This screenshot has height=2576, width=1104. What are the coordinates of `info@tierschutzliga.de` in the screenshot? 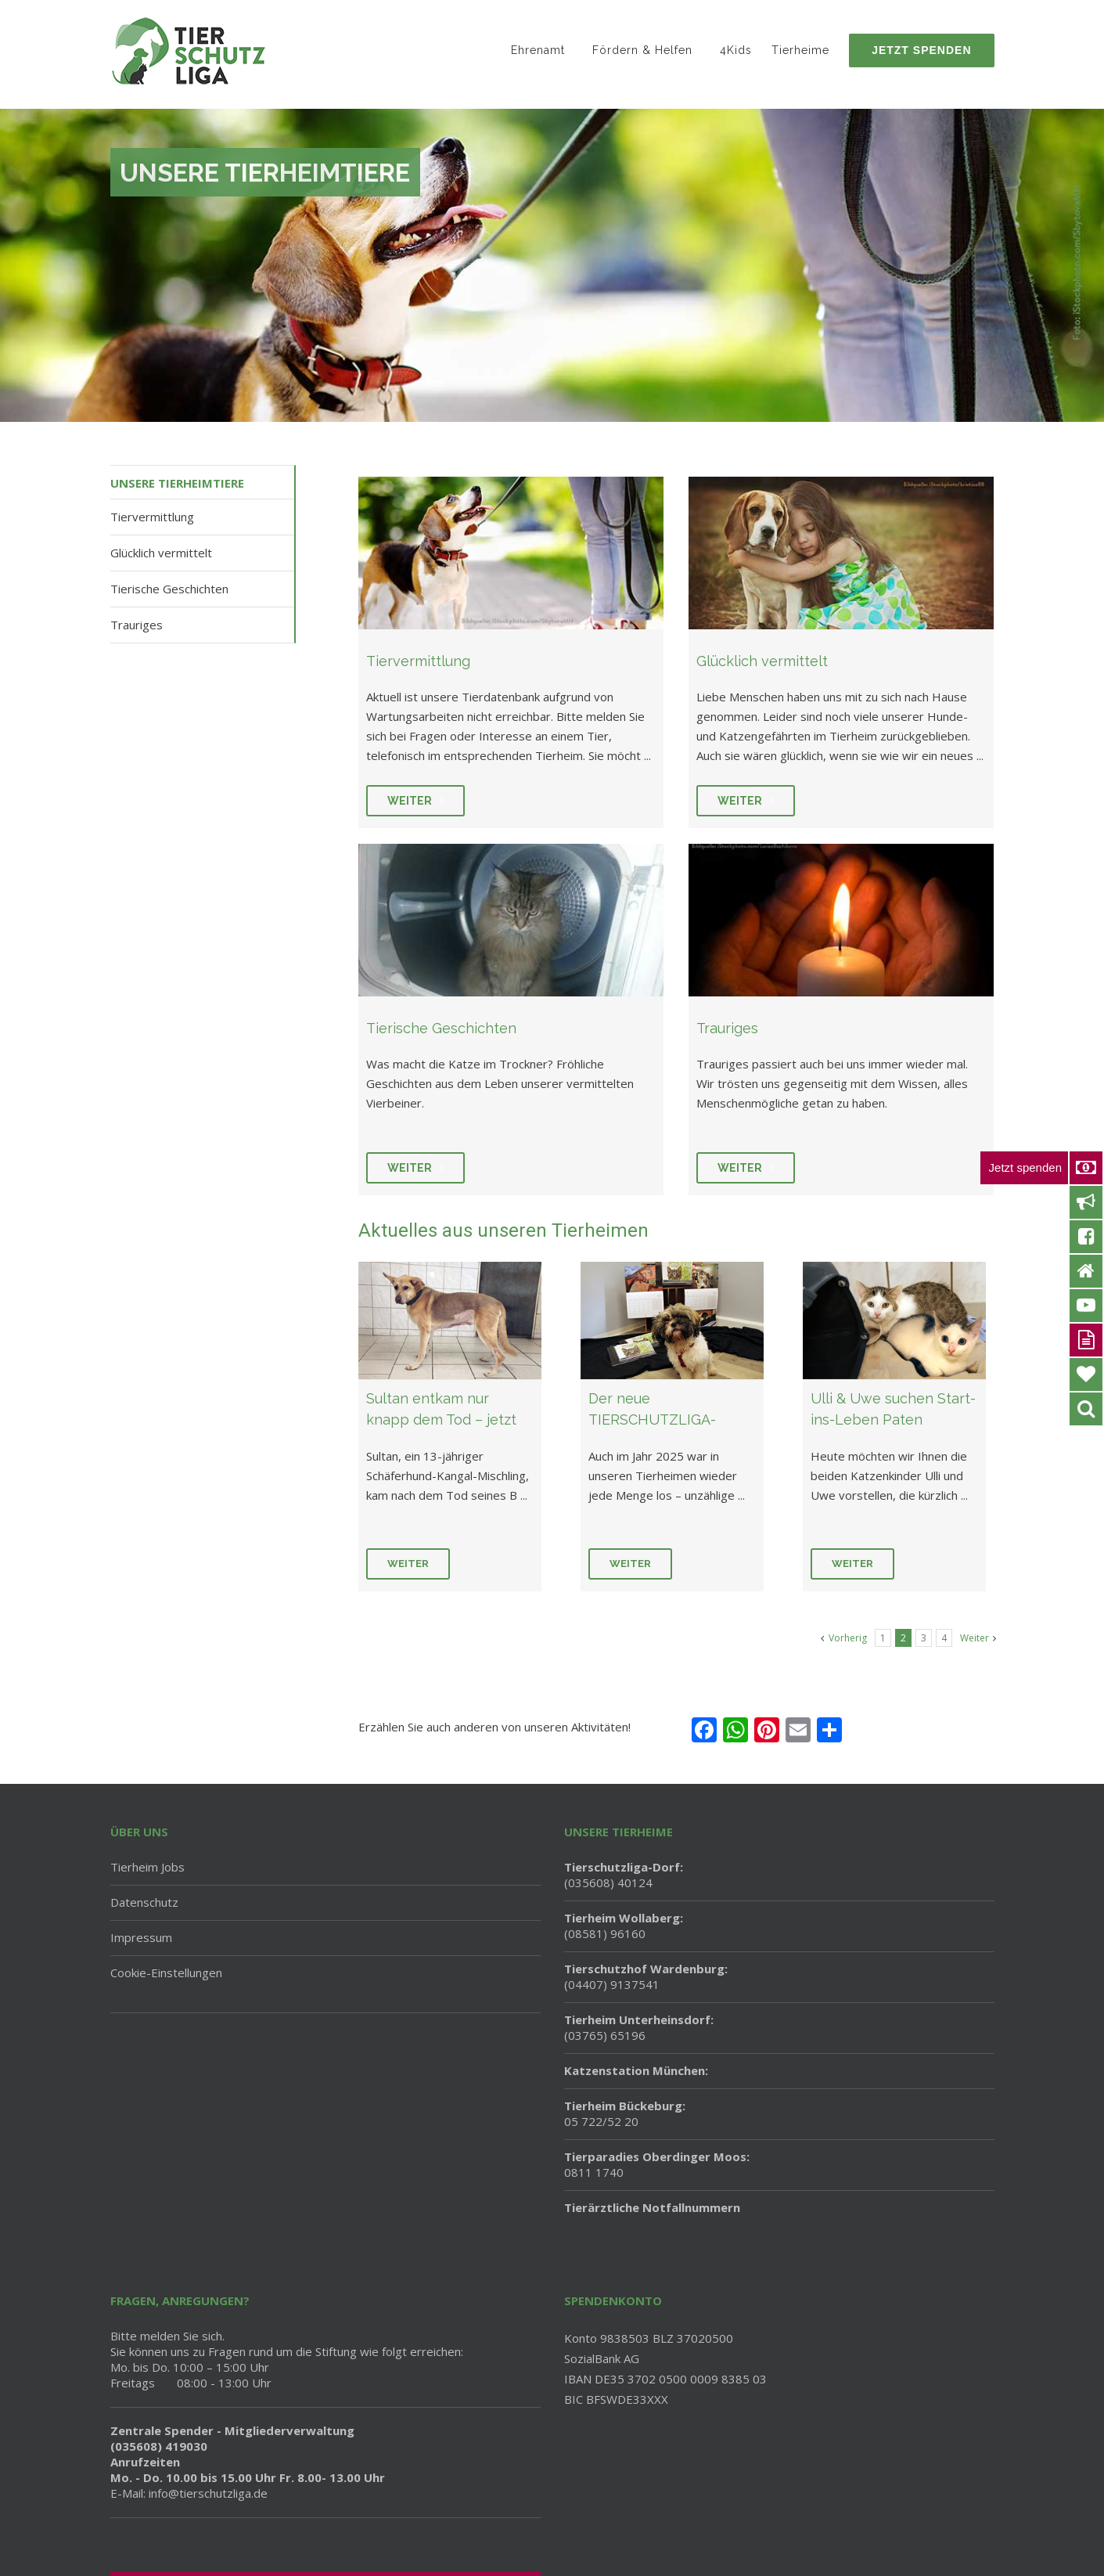 It's located at (208, 2493).